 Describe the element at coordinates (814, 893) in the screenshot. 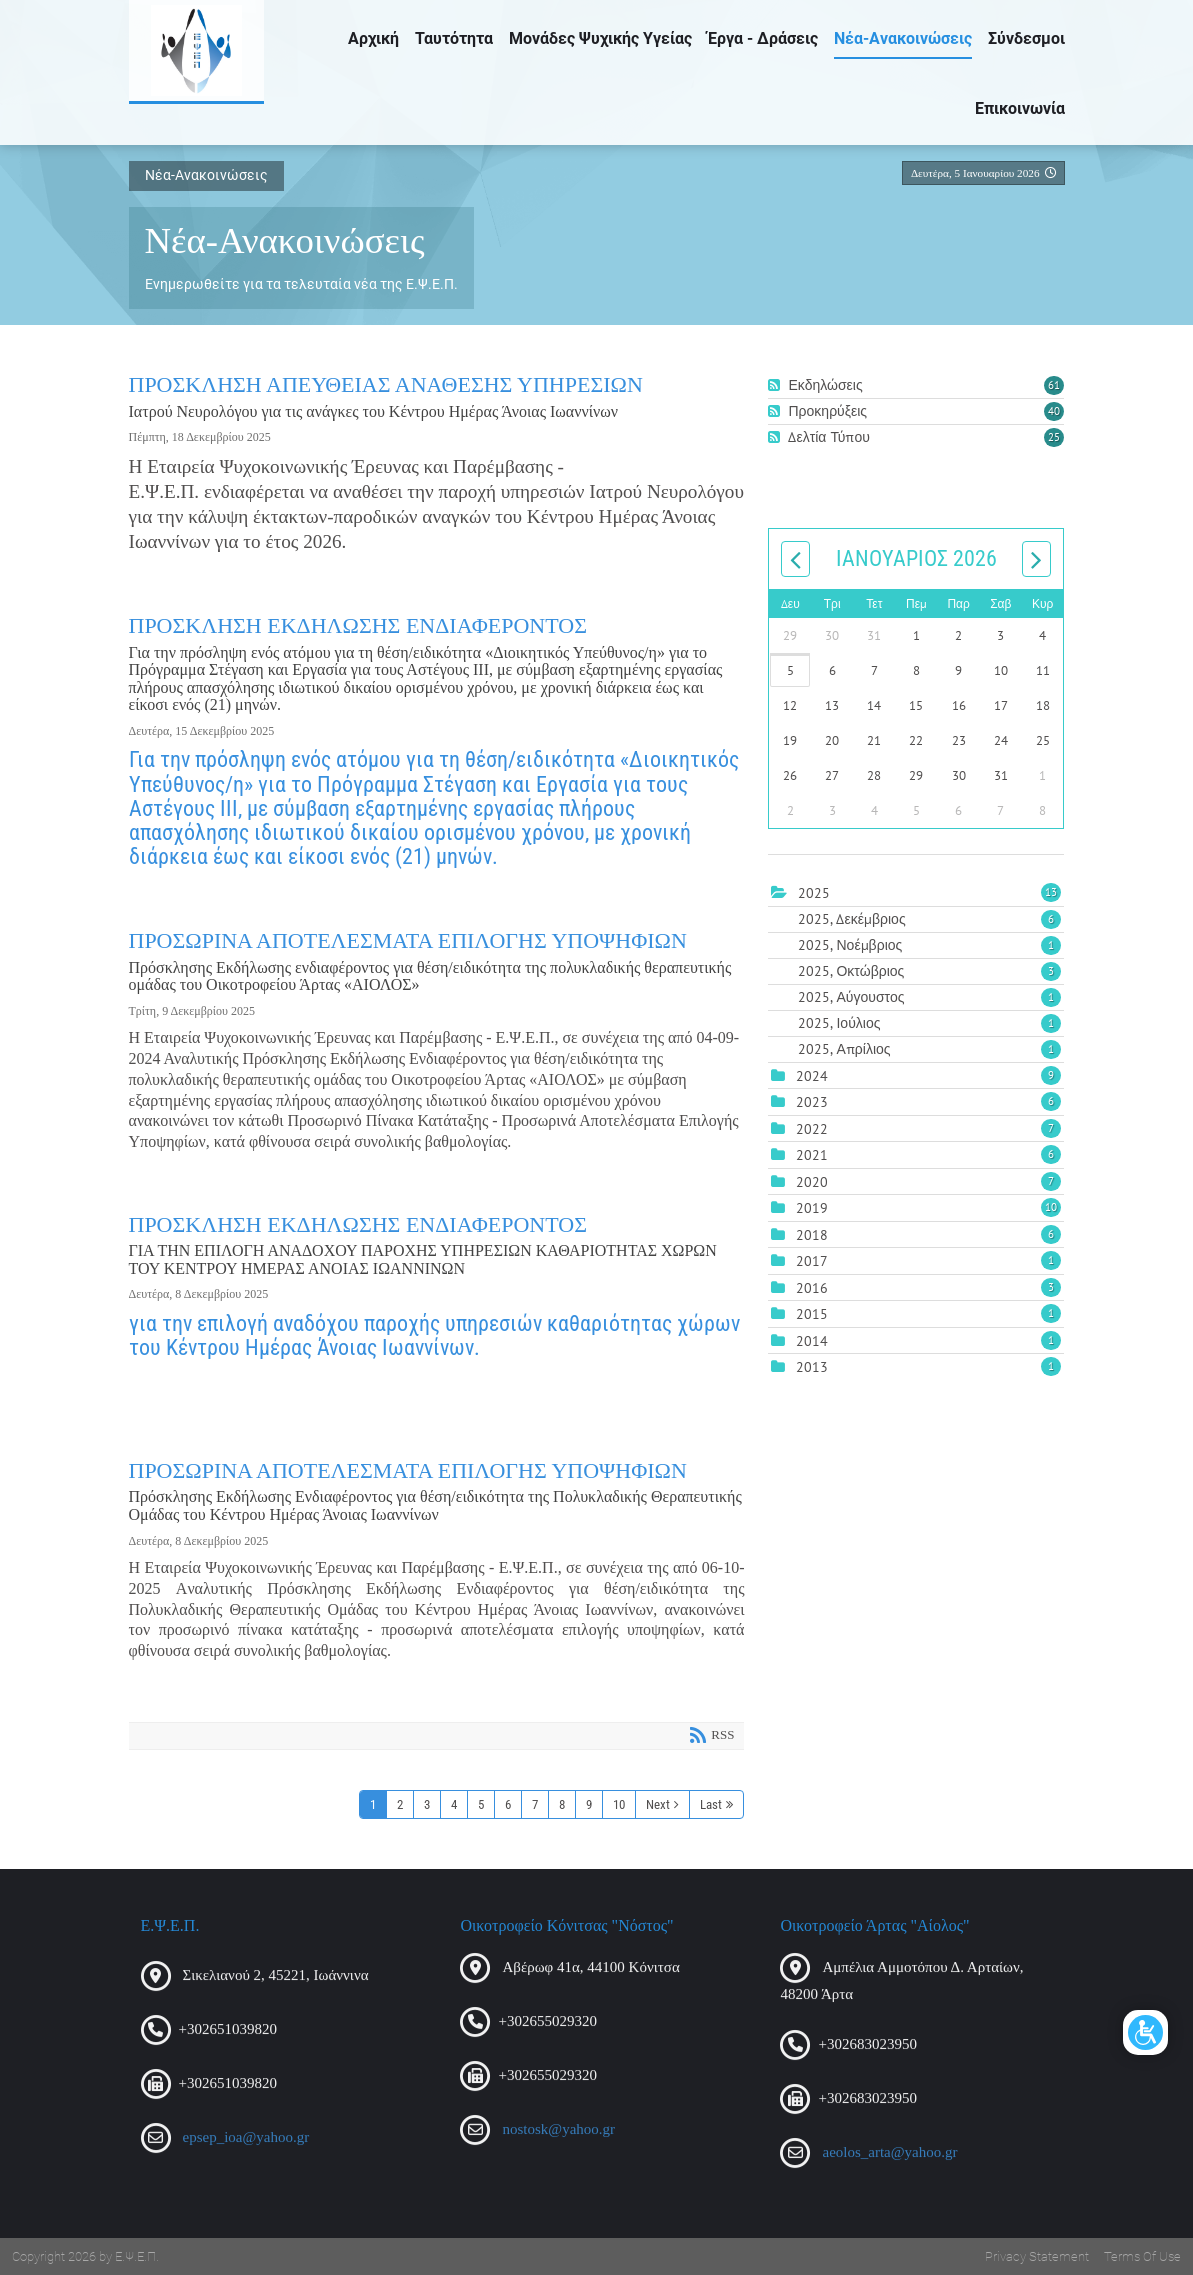

I see `2025` at that location.